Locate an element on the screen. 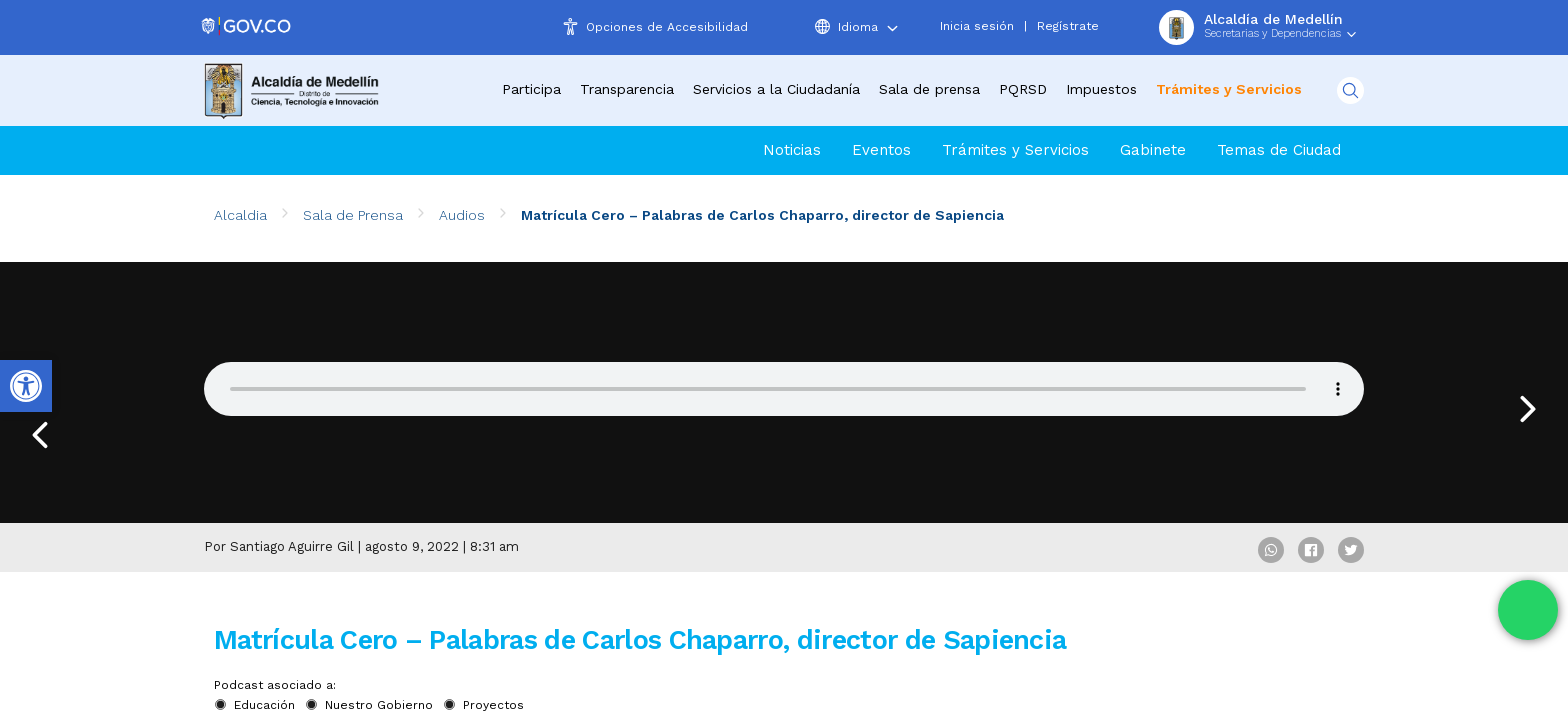 The height and width of the screenshot is (720, 1568). Eventos is located at coordinates (881, 150).